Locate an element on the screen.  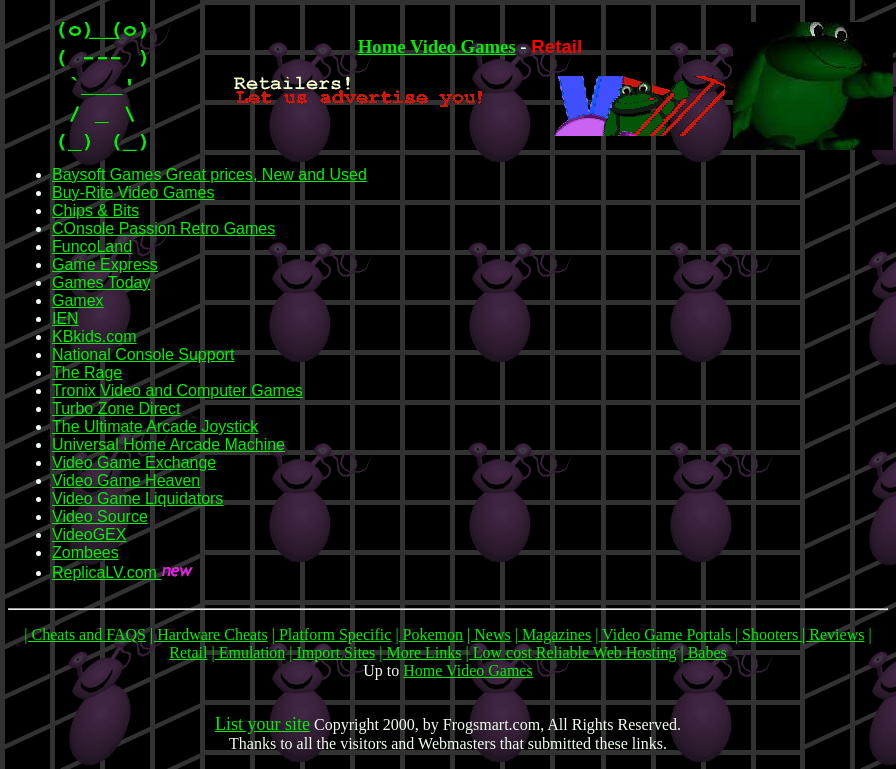
ReplicaLV.com is located at coordinates (106, 572).